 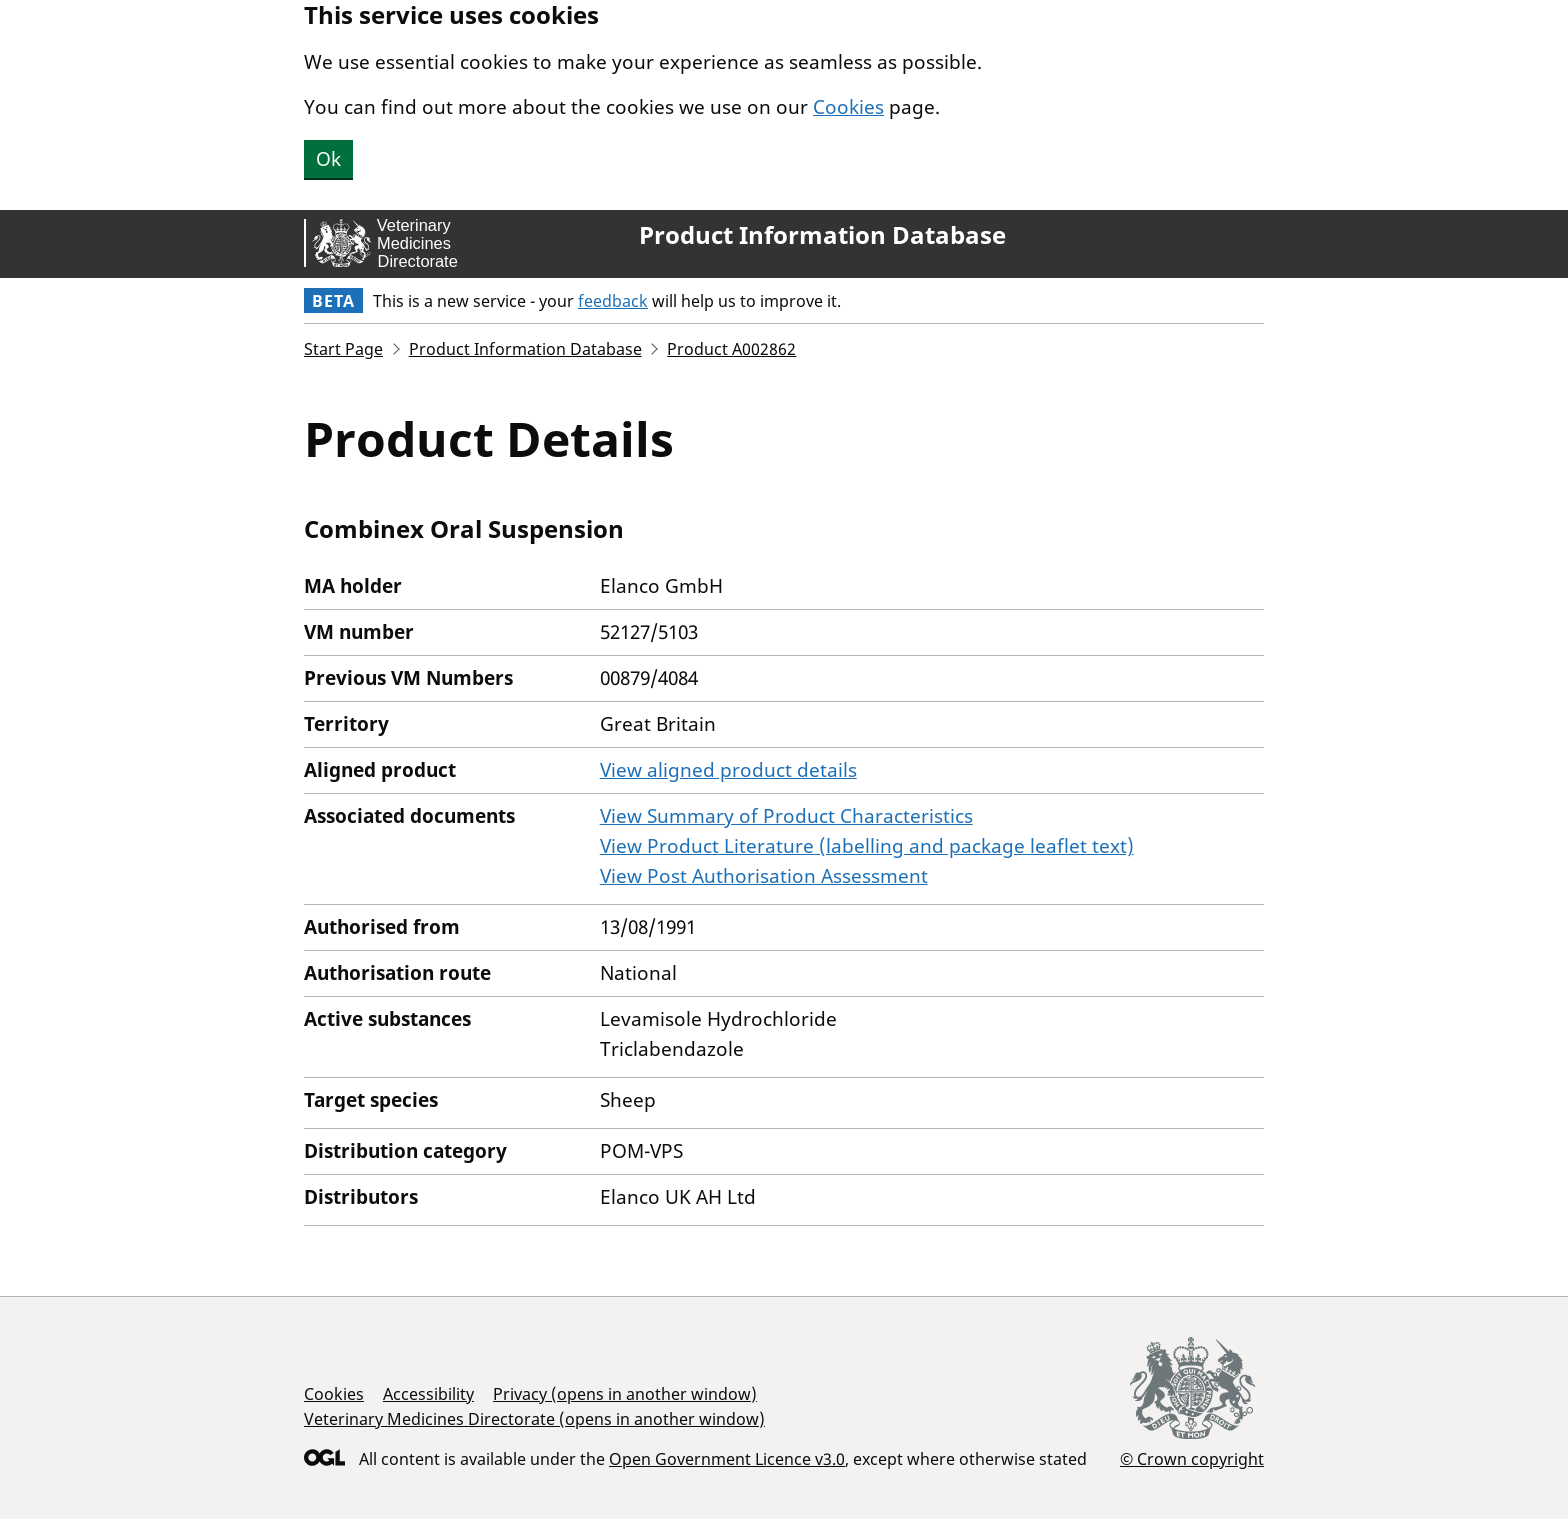 I want to click on Start Page, so click(x=343, y=349).